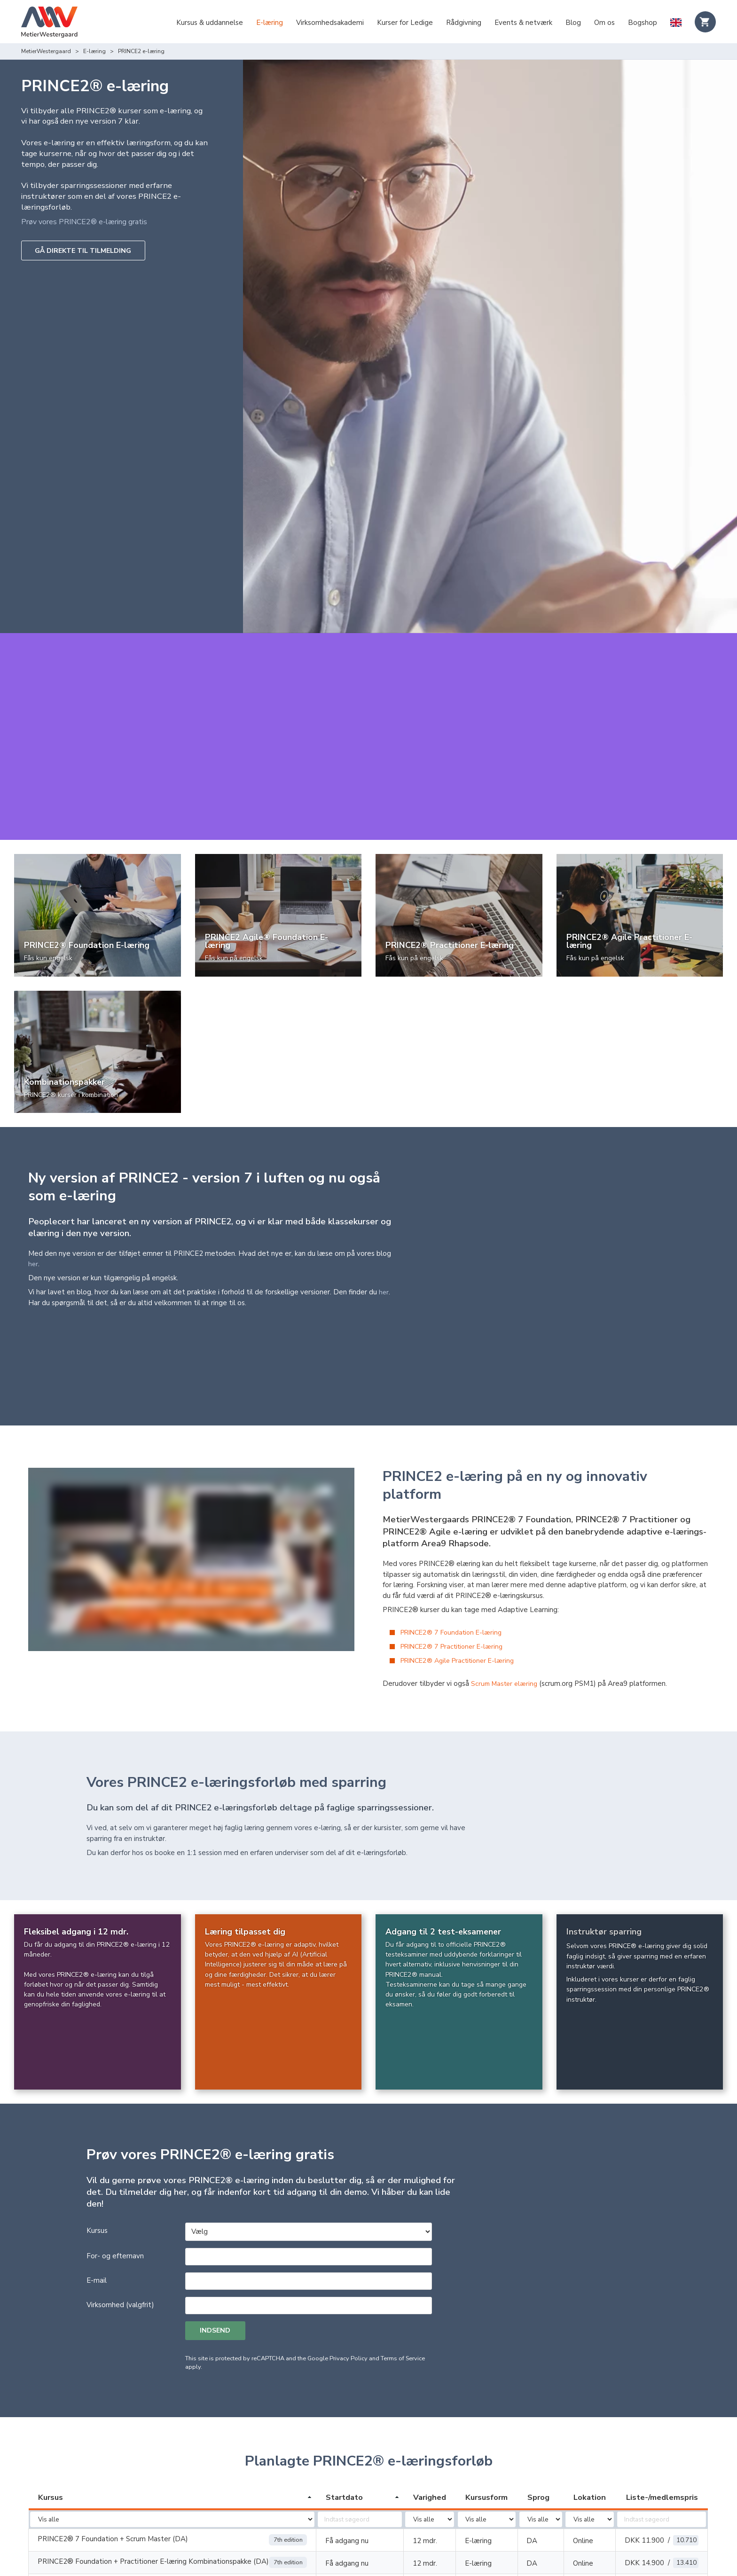 This screenshot has width=737, height=2576. I want to click on Virksomhedsakademi, so click(330, 22).